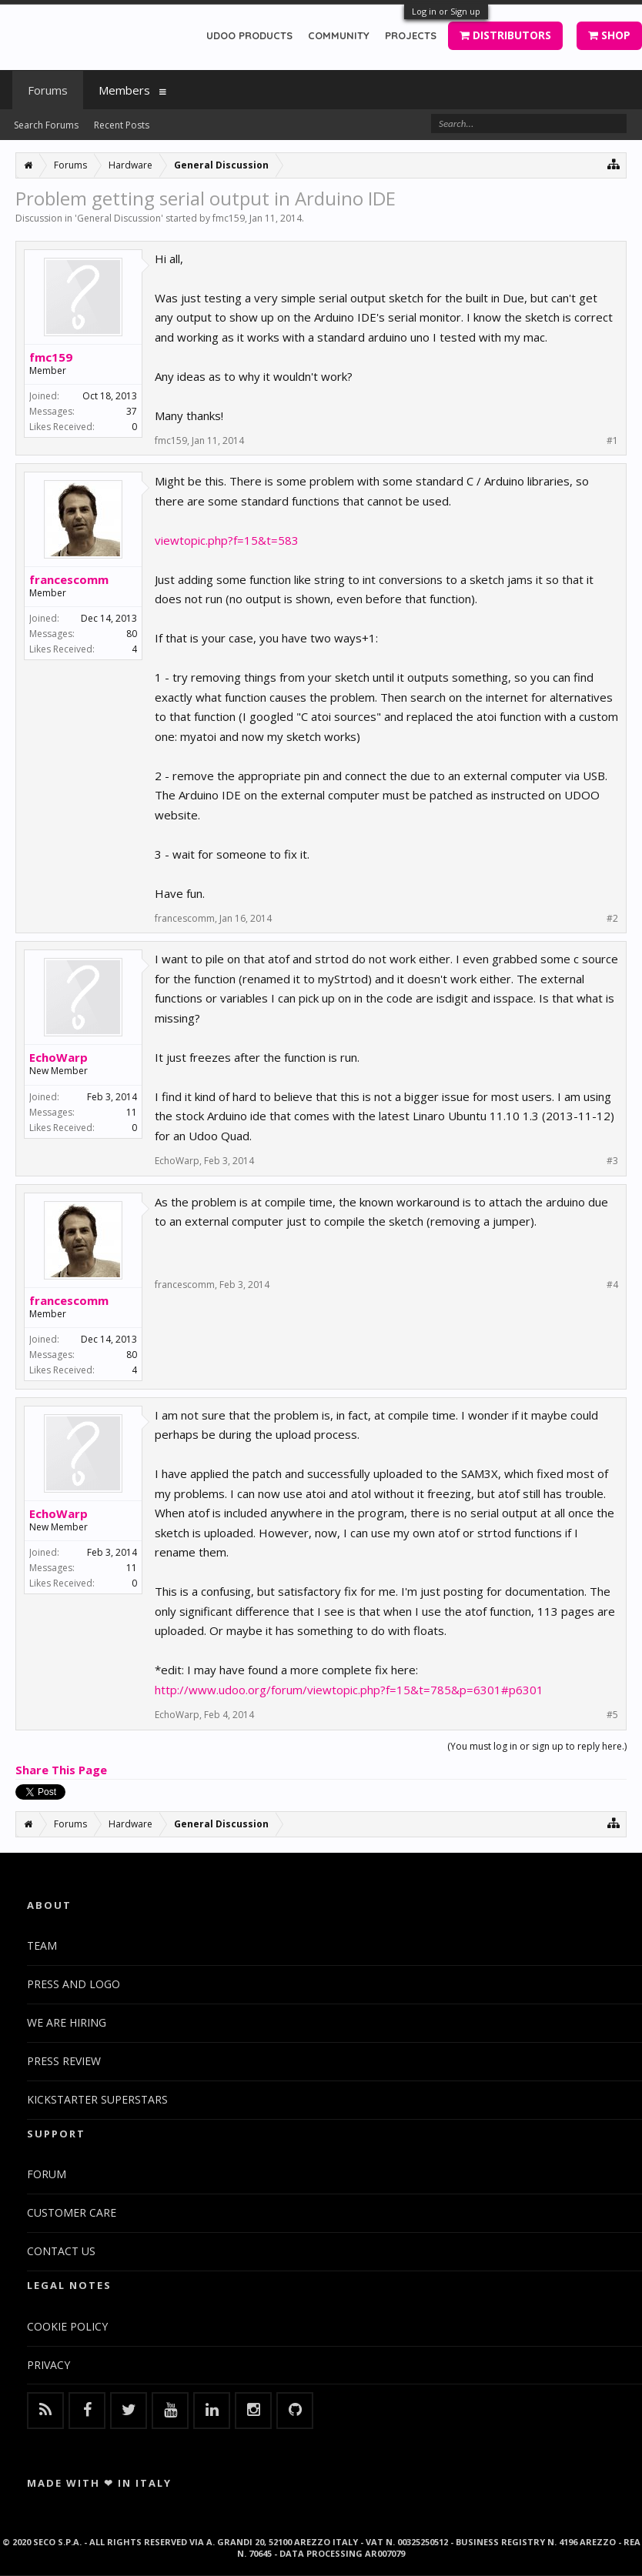 This screenshot has width=642, height=2576. Describe the element at coordinates (446, 11) in the screenshot. I see `Log in or Sign up` at that location.